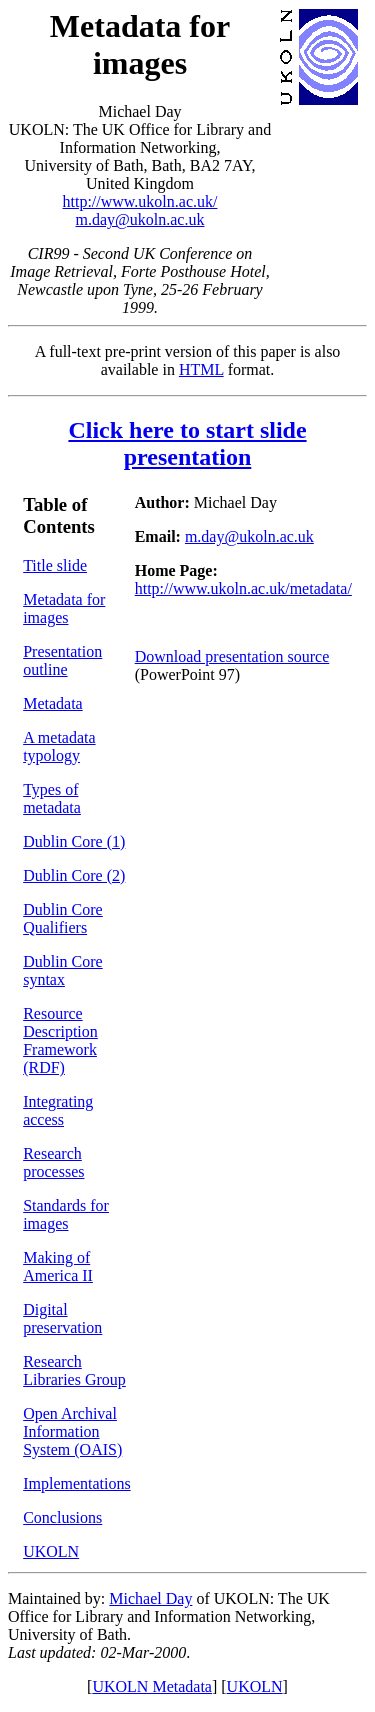  I want to click on Integrating access, so click(58, 1110).